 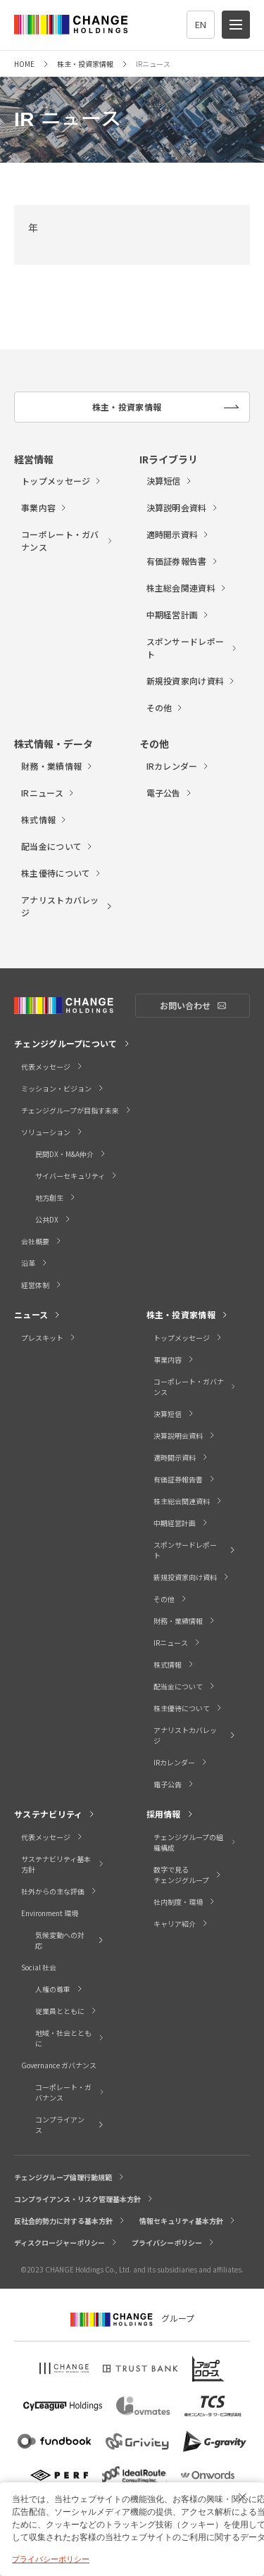 I want to click on 反社会的勢力に対する基本方針, so click(x=70, y=2220).